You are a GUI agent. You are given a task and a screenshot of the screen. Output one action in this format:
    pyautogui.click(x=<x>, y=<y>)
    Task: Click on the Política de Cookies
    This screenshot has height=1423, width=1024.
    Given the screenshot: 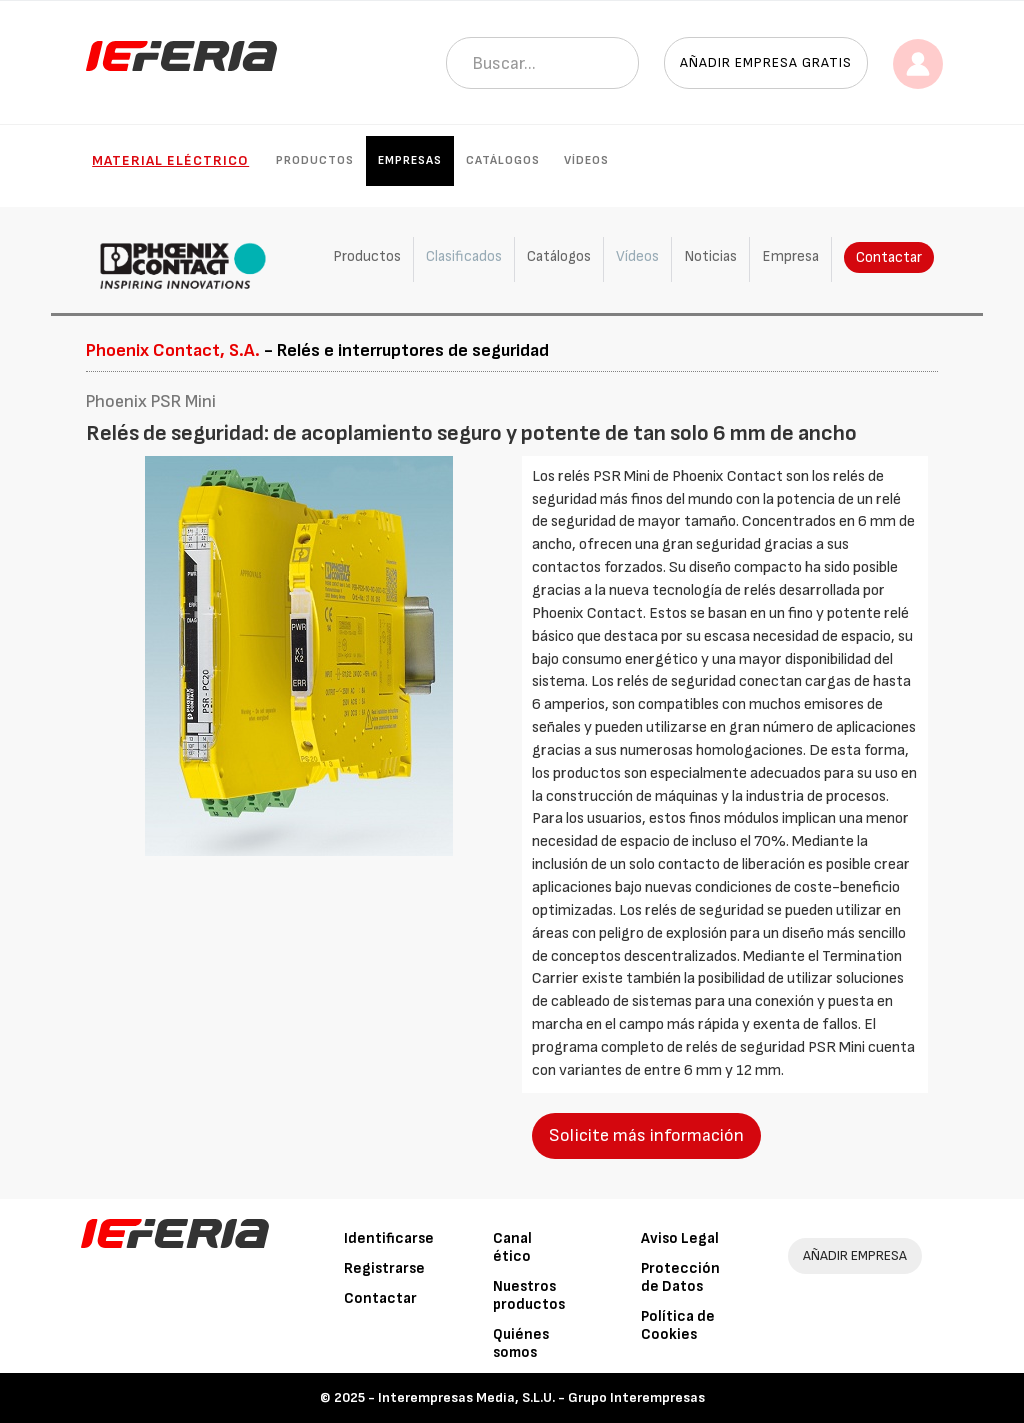 What is the action you would take?
    pyautogui.click(x=678, y=1325)
    